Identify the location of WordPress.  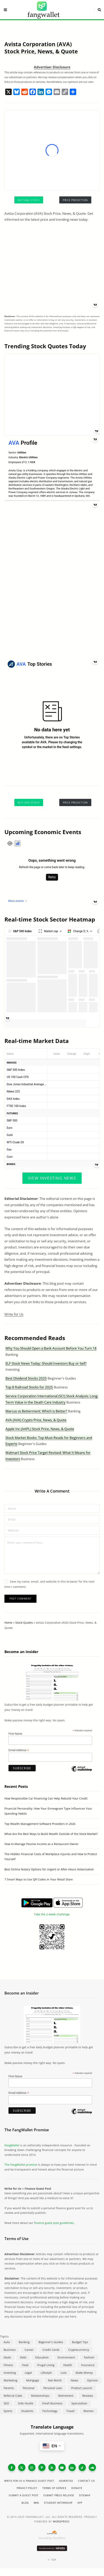
(61, 2521).